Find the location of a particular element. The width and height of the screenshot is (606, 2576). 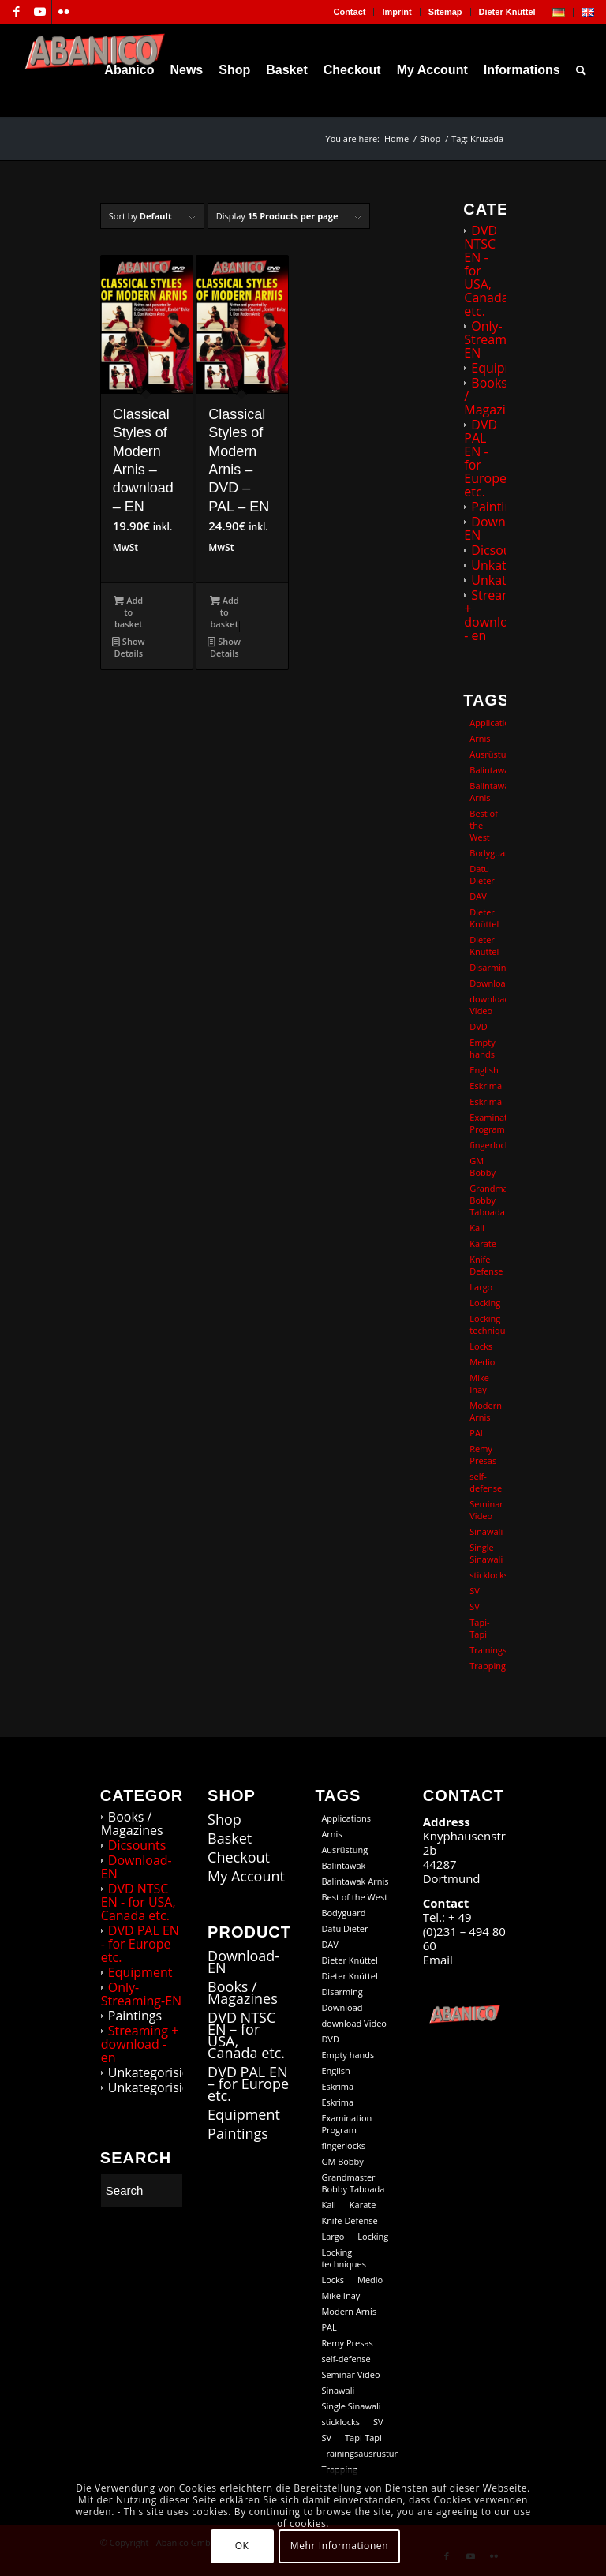

Only-Streaming-EN is located at coordinates (496, 339).